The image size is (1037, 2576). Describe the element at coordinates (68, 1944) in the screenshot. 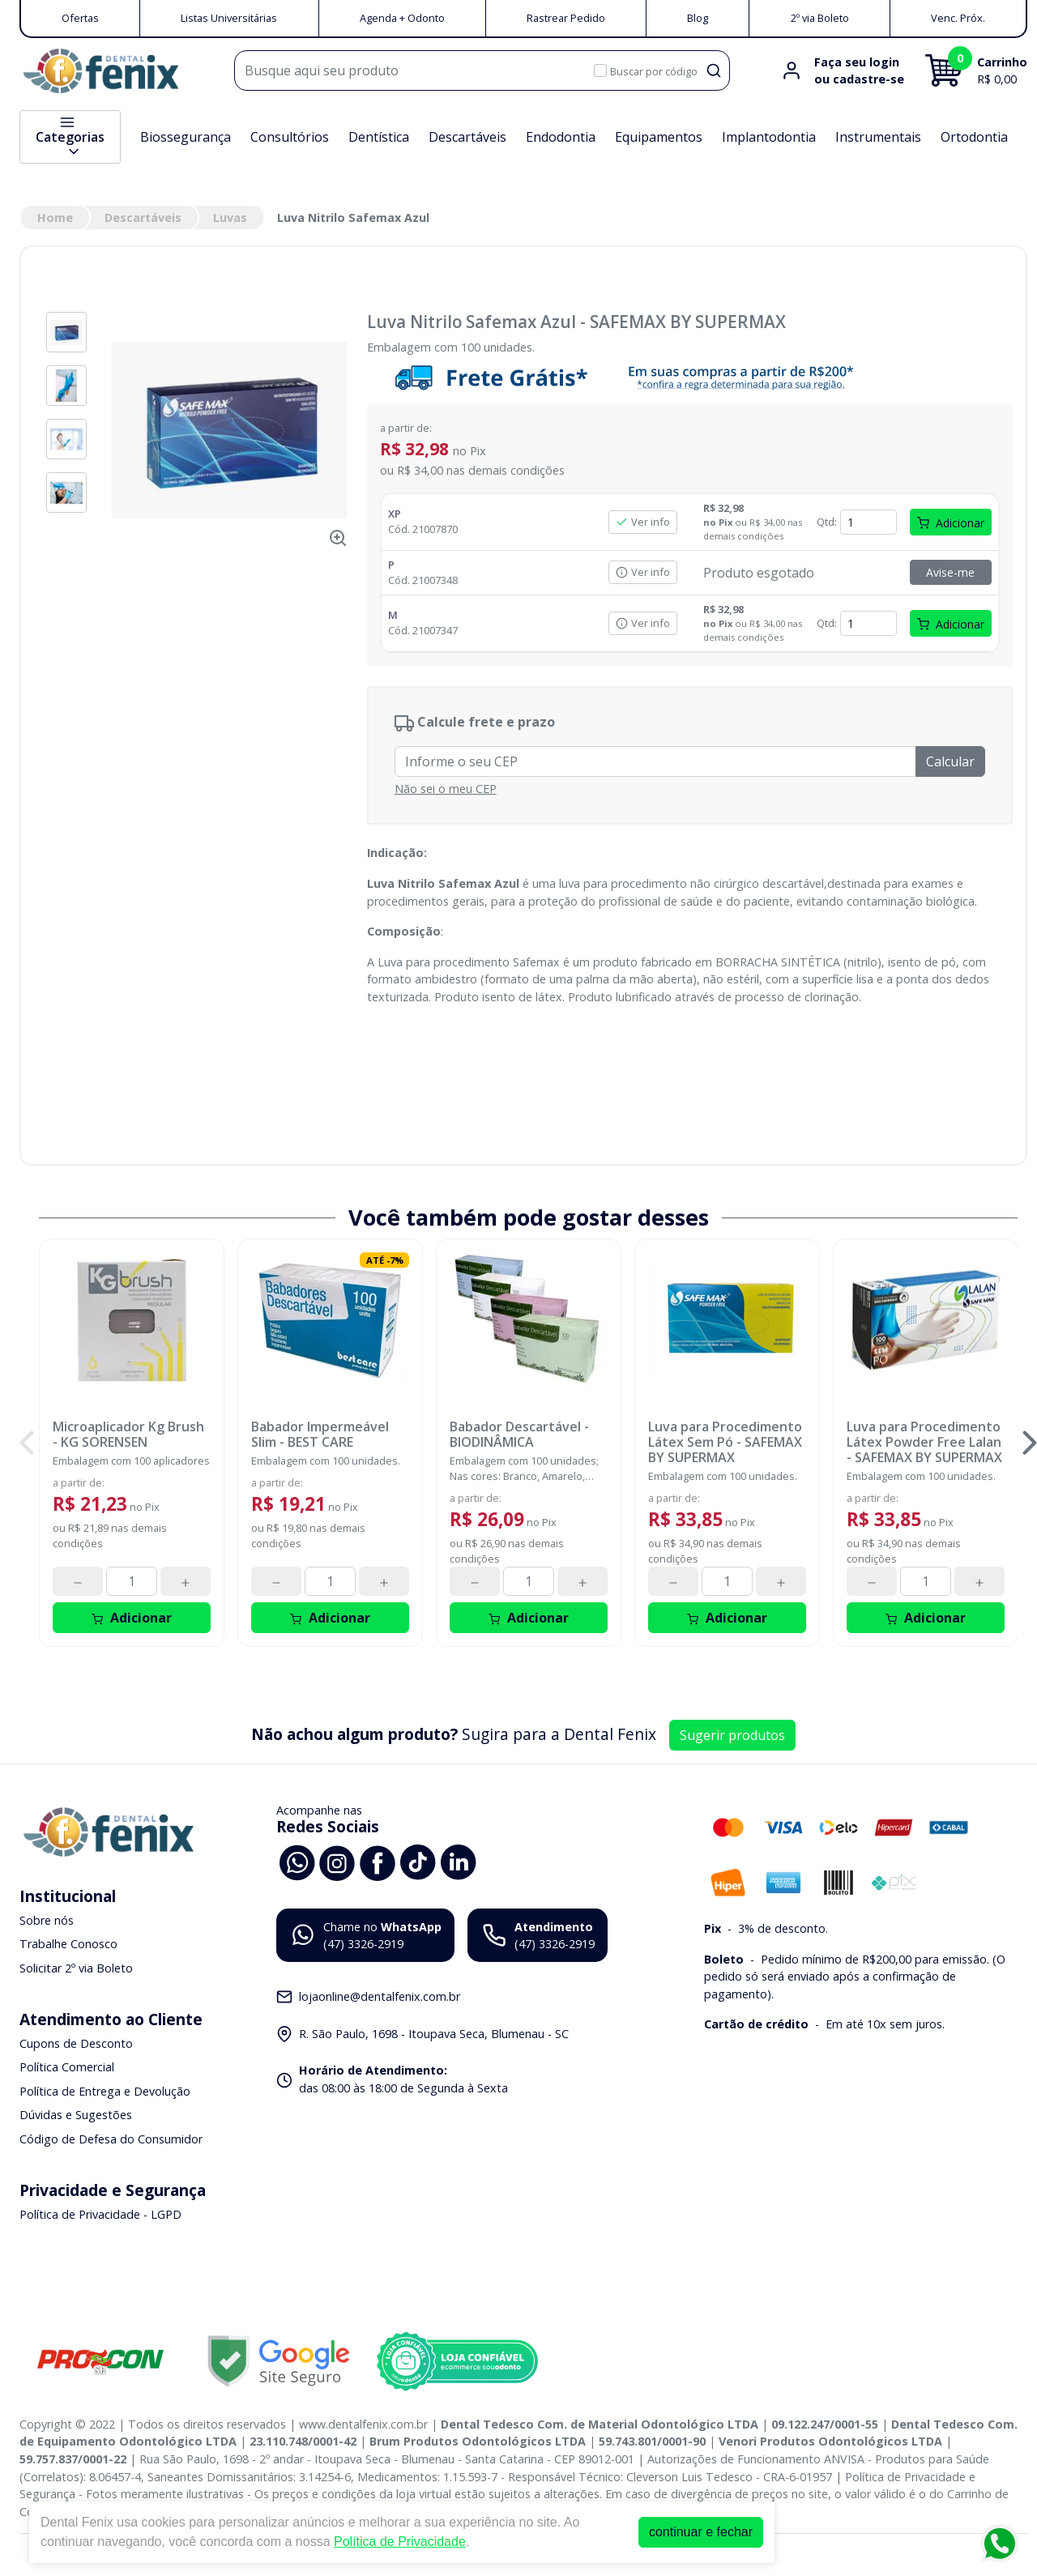

I see `Trabalhe Conosco` at that location.